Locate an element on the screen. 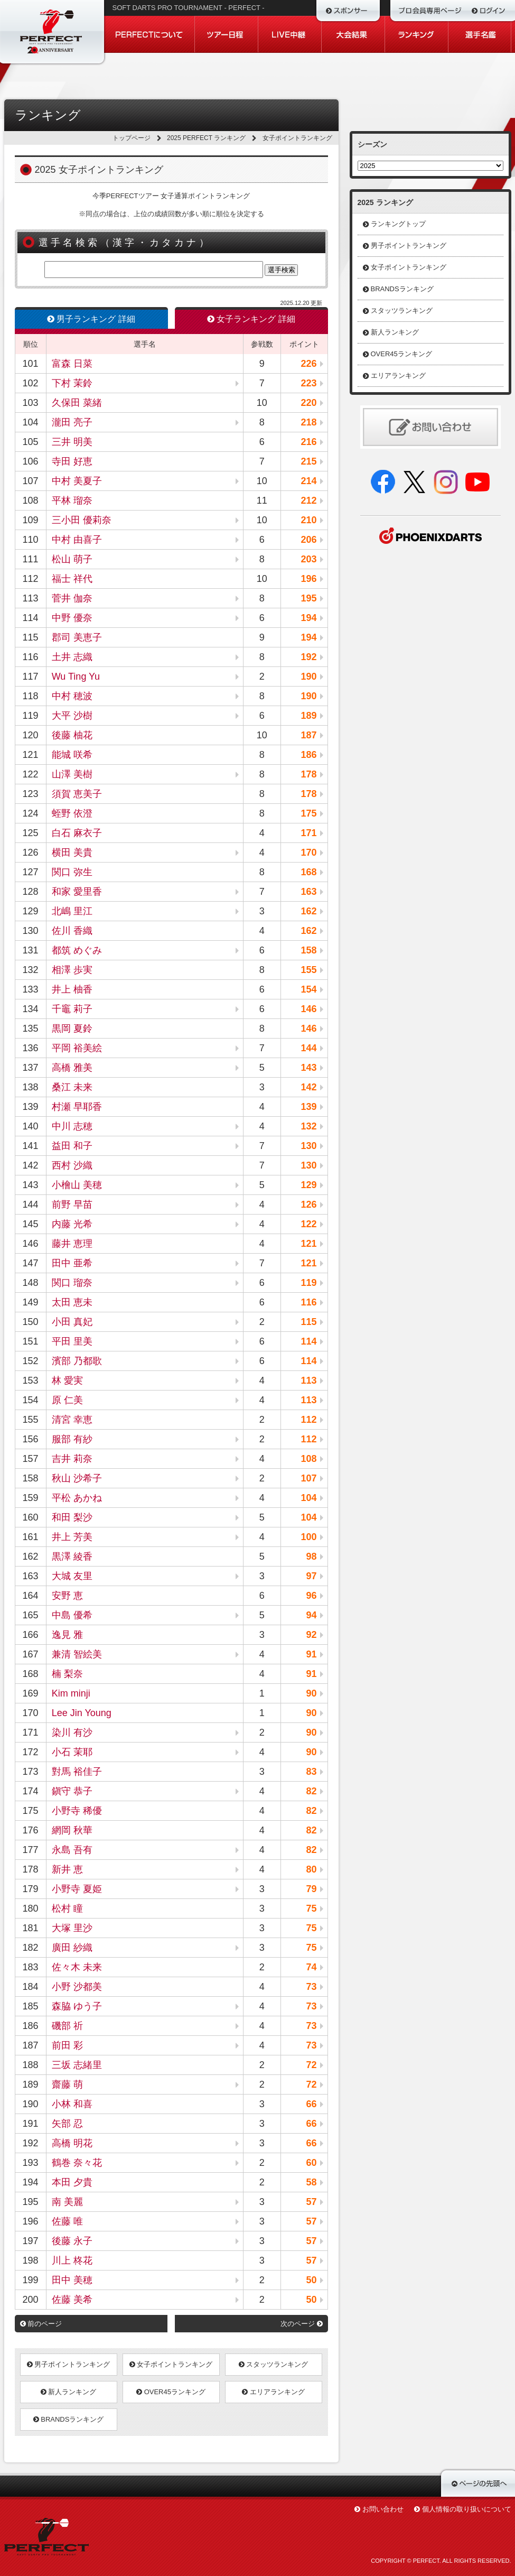 This screenshot has width=515, height=2576. 南 美麗 is located at coordinates (67, 2202).